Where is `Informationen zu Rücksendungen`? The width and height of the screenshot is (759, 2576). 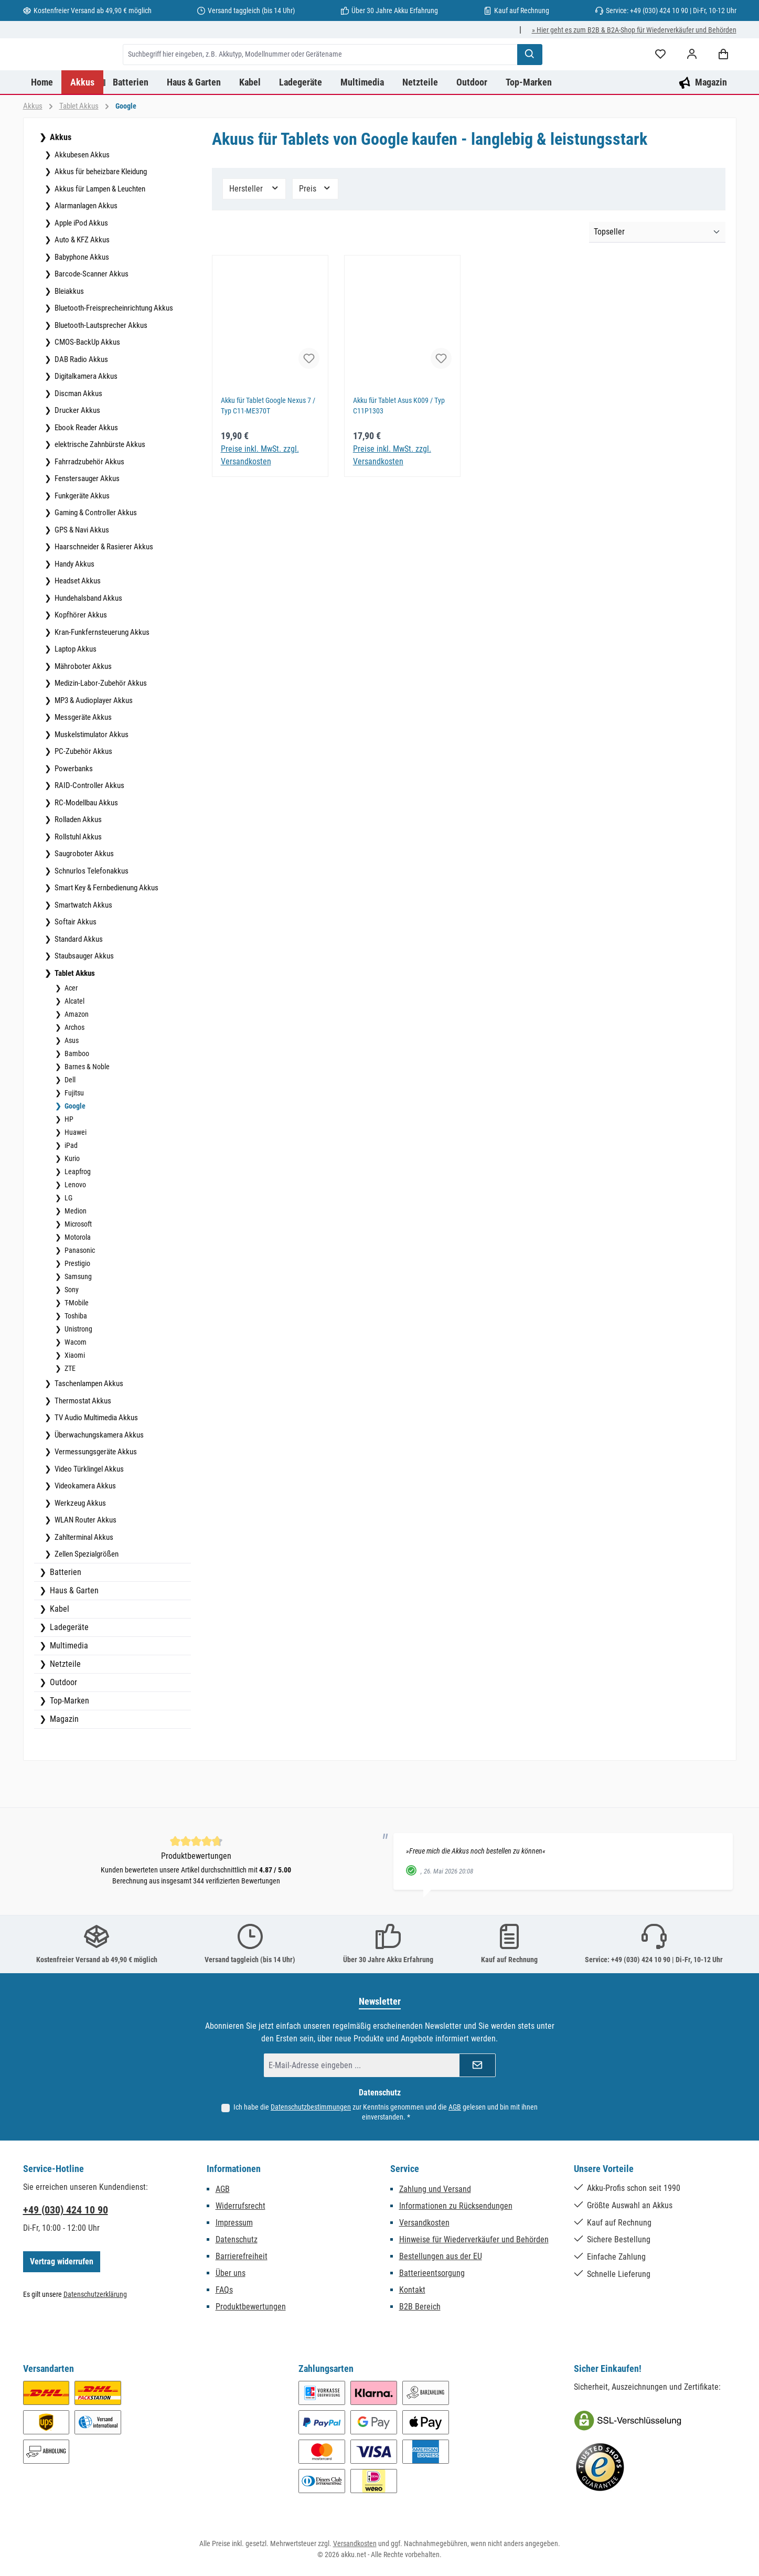
Informationen zu Rücksendungen is located at coordinates (455, 2211).